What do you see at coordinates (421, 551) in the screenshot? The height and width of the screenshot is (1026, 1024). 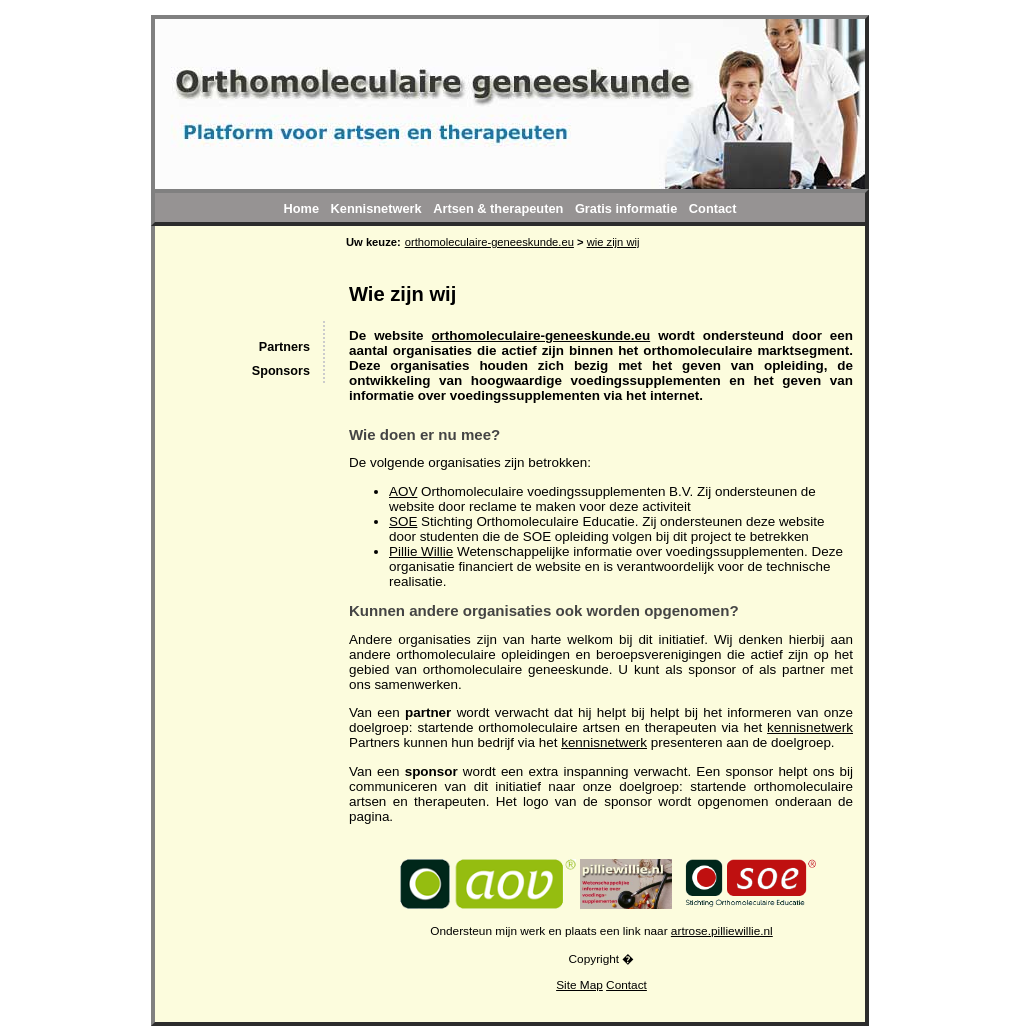 I see `Pillie Willie` at bounding box center [421, 551].